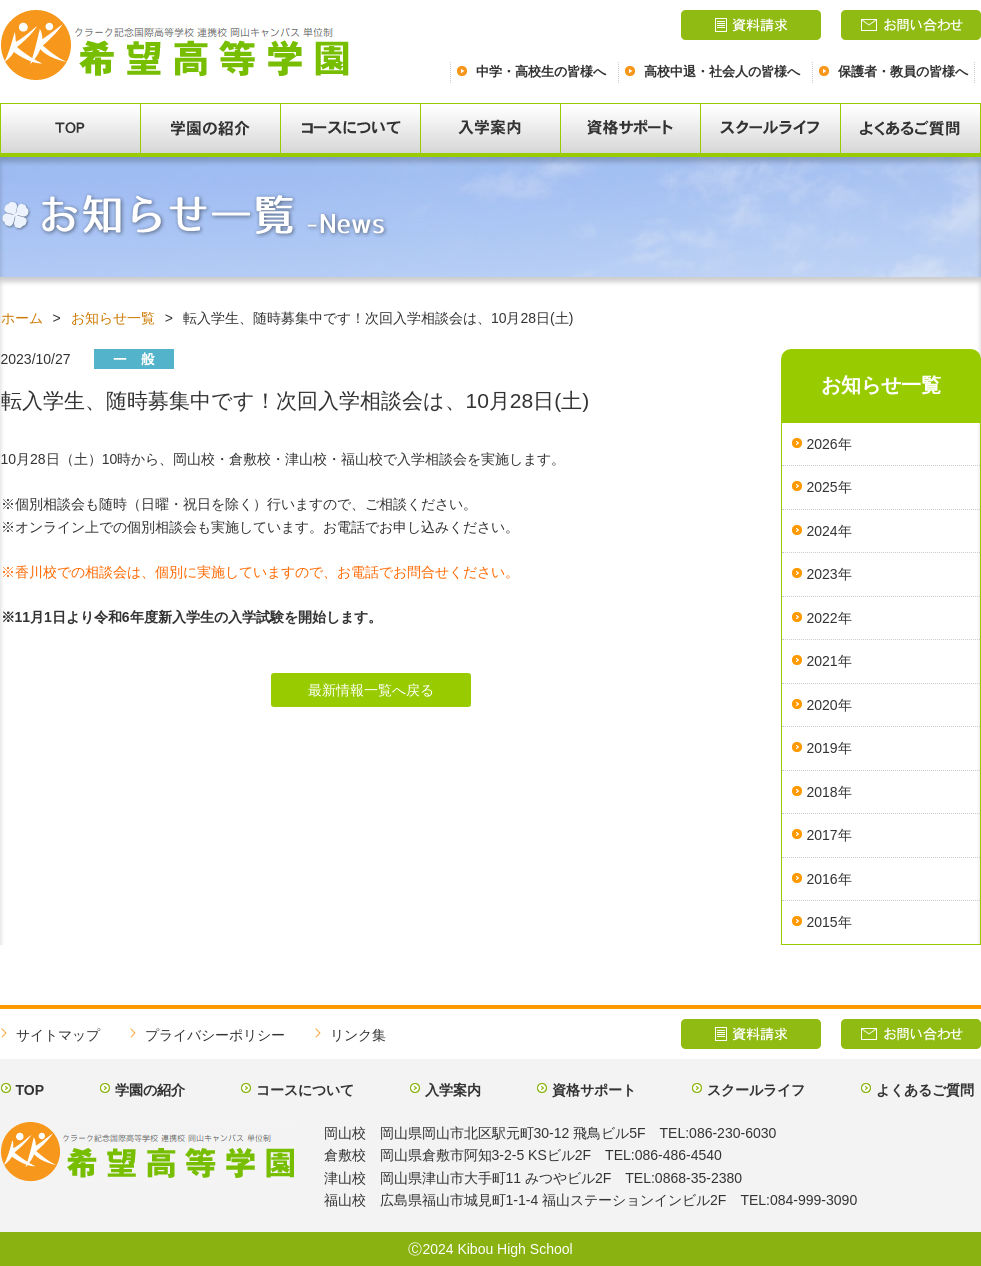 The width and height of the screenshot is (981, 1266). I want to click on サイトマップ, so click(58, 1035).